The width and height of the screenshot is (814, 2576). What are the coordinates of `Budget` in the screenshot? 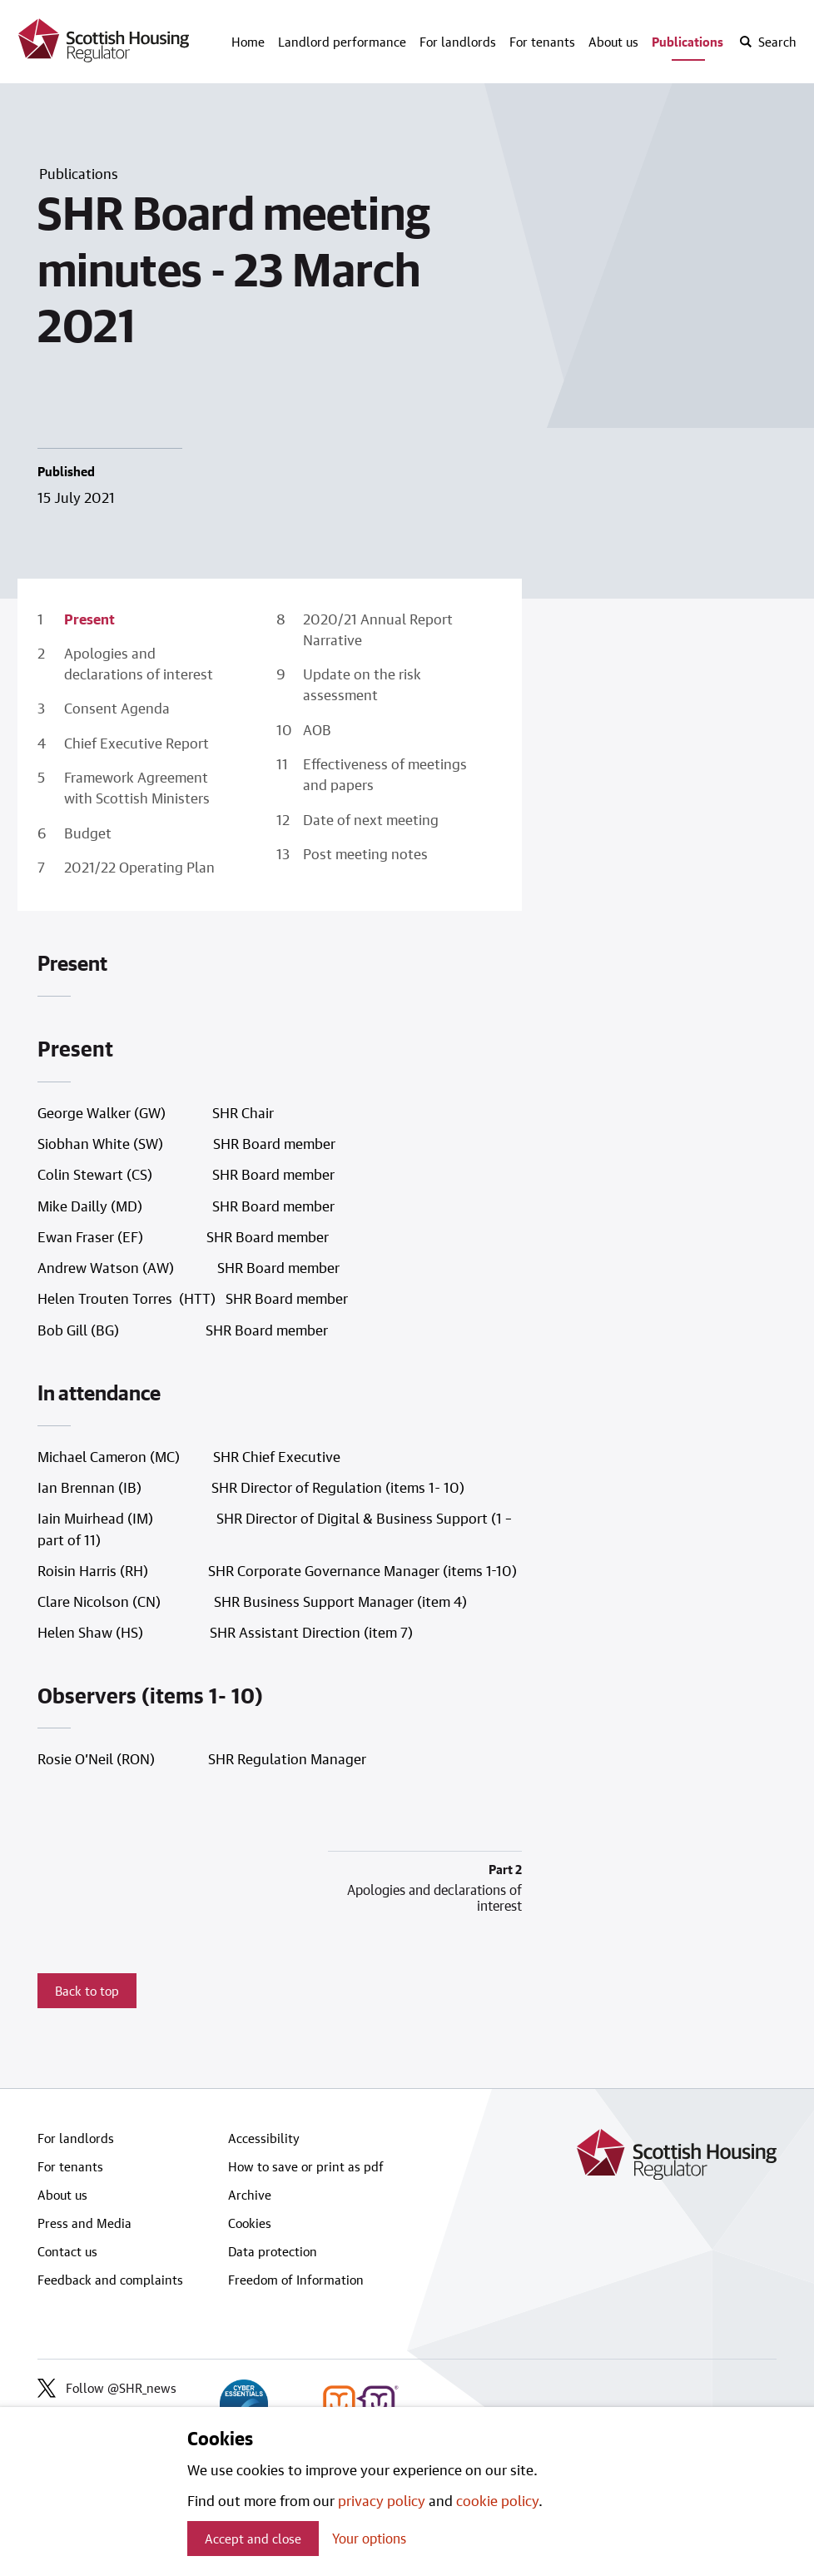 It's located at (88, 832).